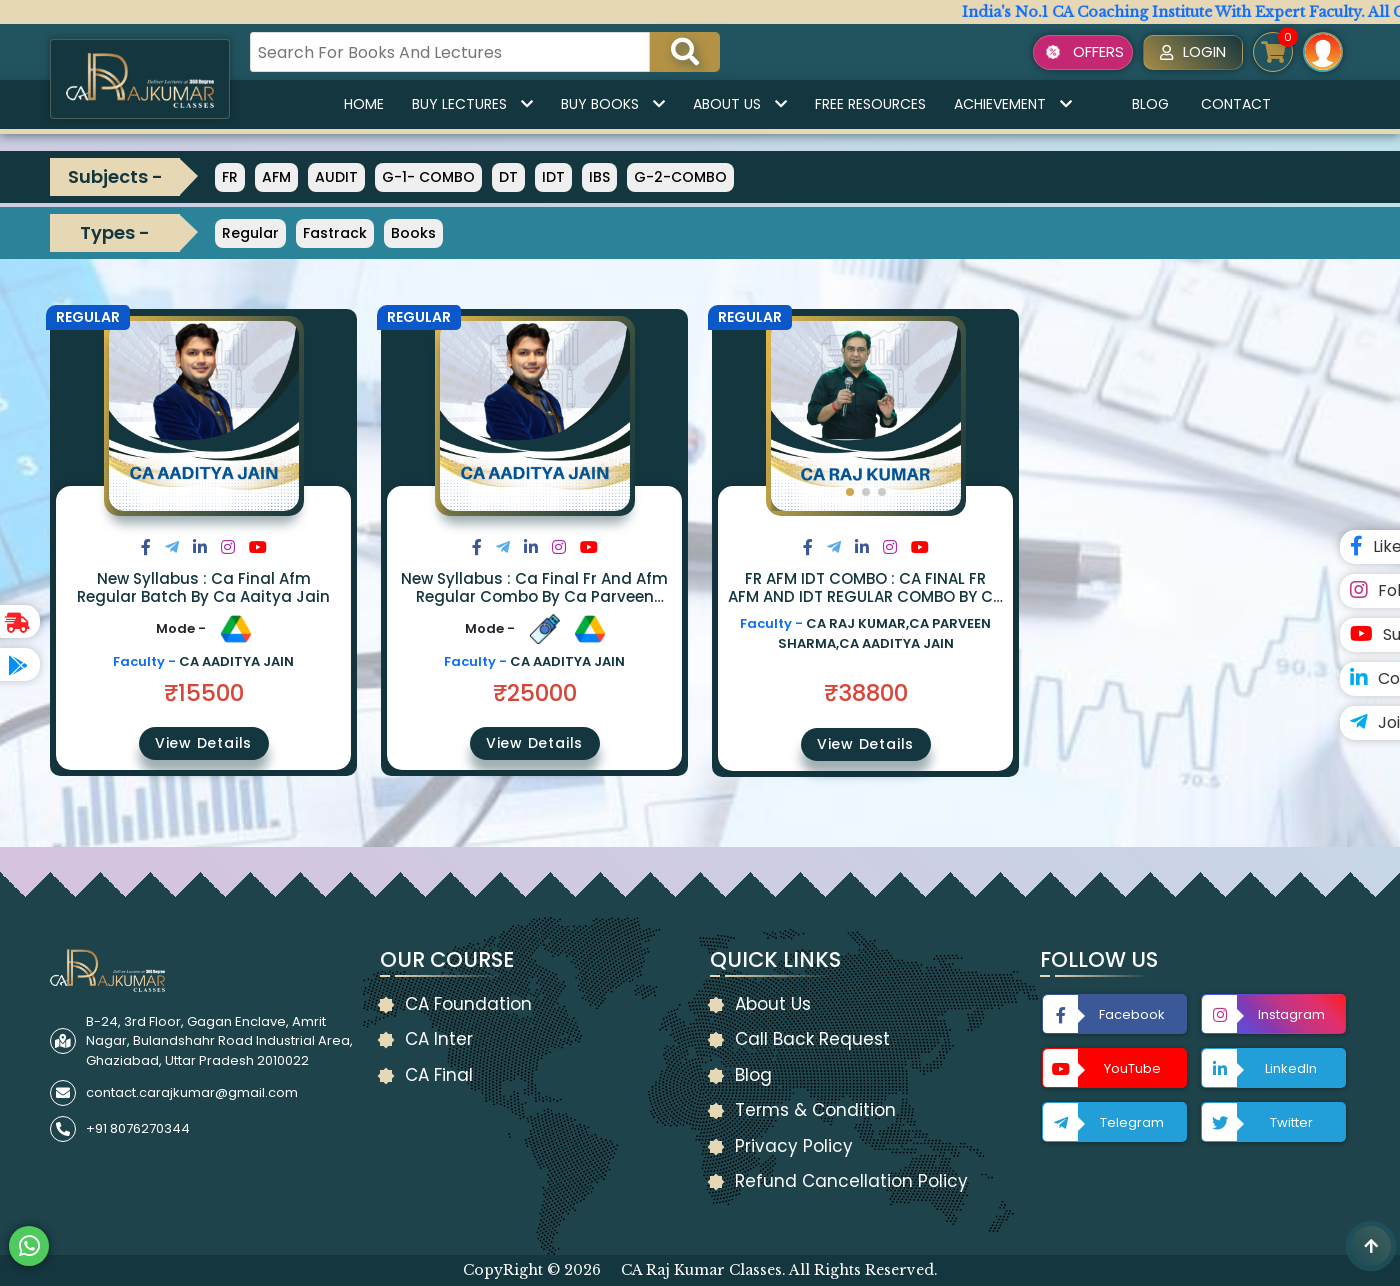 This screenshot has width=1400, height=1286. I want to click on B-24, 3rd Floor, Gagan Enclave, Amrit Nagar, Bulandshahr Road Industrial Area, Ghaziabad, Uttar Pradesh 2010022, so click(219, 1041).